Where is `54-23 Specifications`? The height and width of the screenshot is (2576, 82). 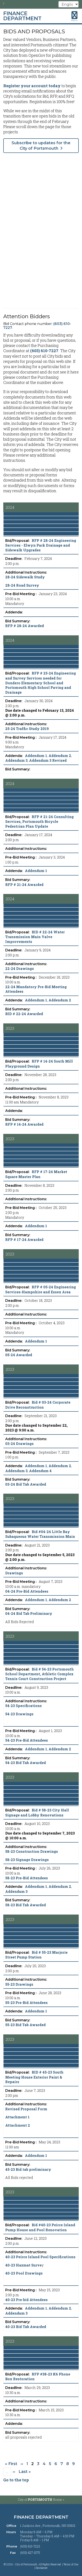 54-23 Specifications is located at coordinates (23, 1705).